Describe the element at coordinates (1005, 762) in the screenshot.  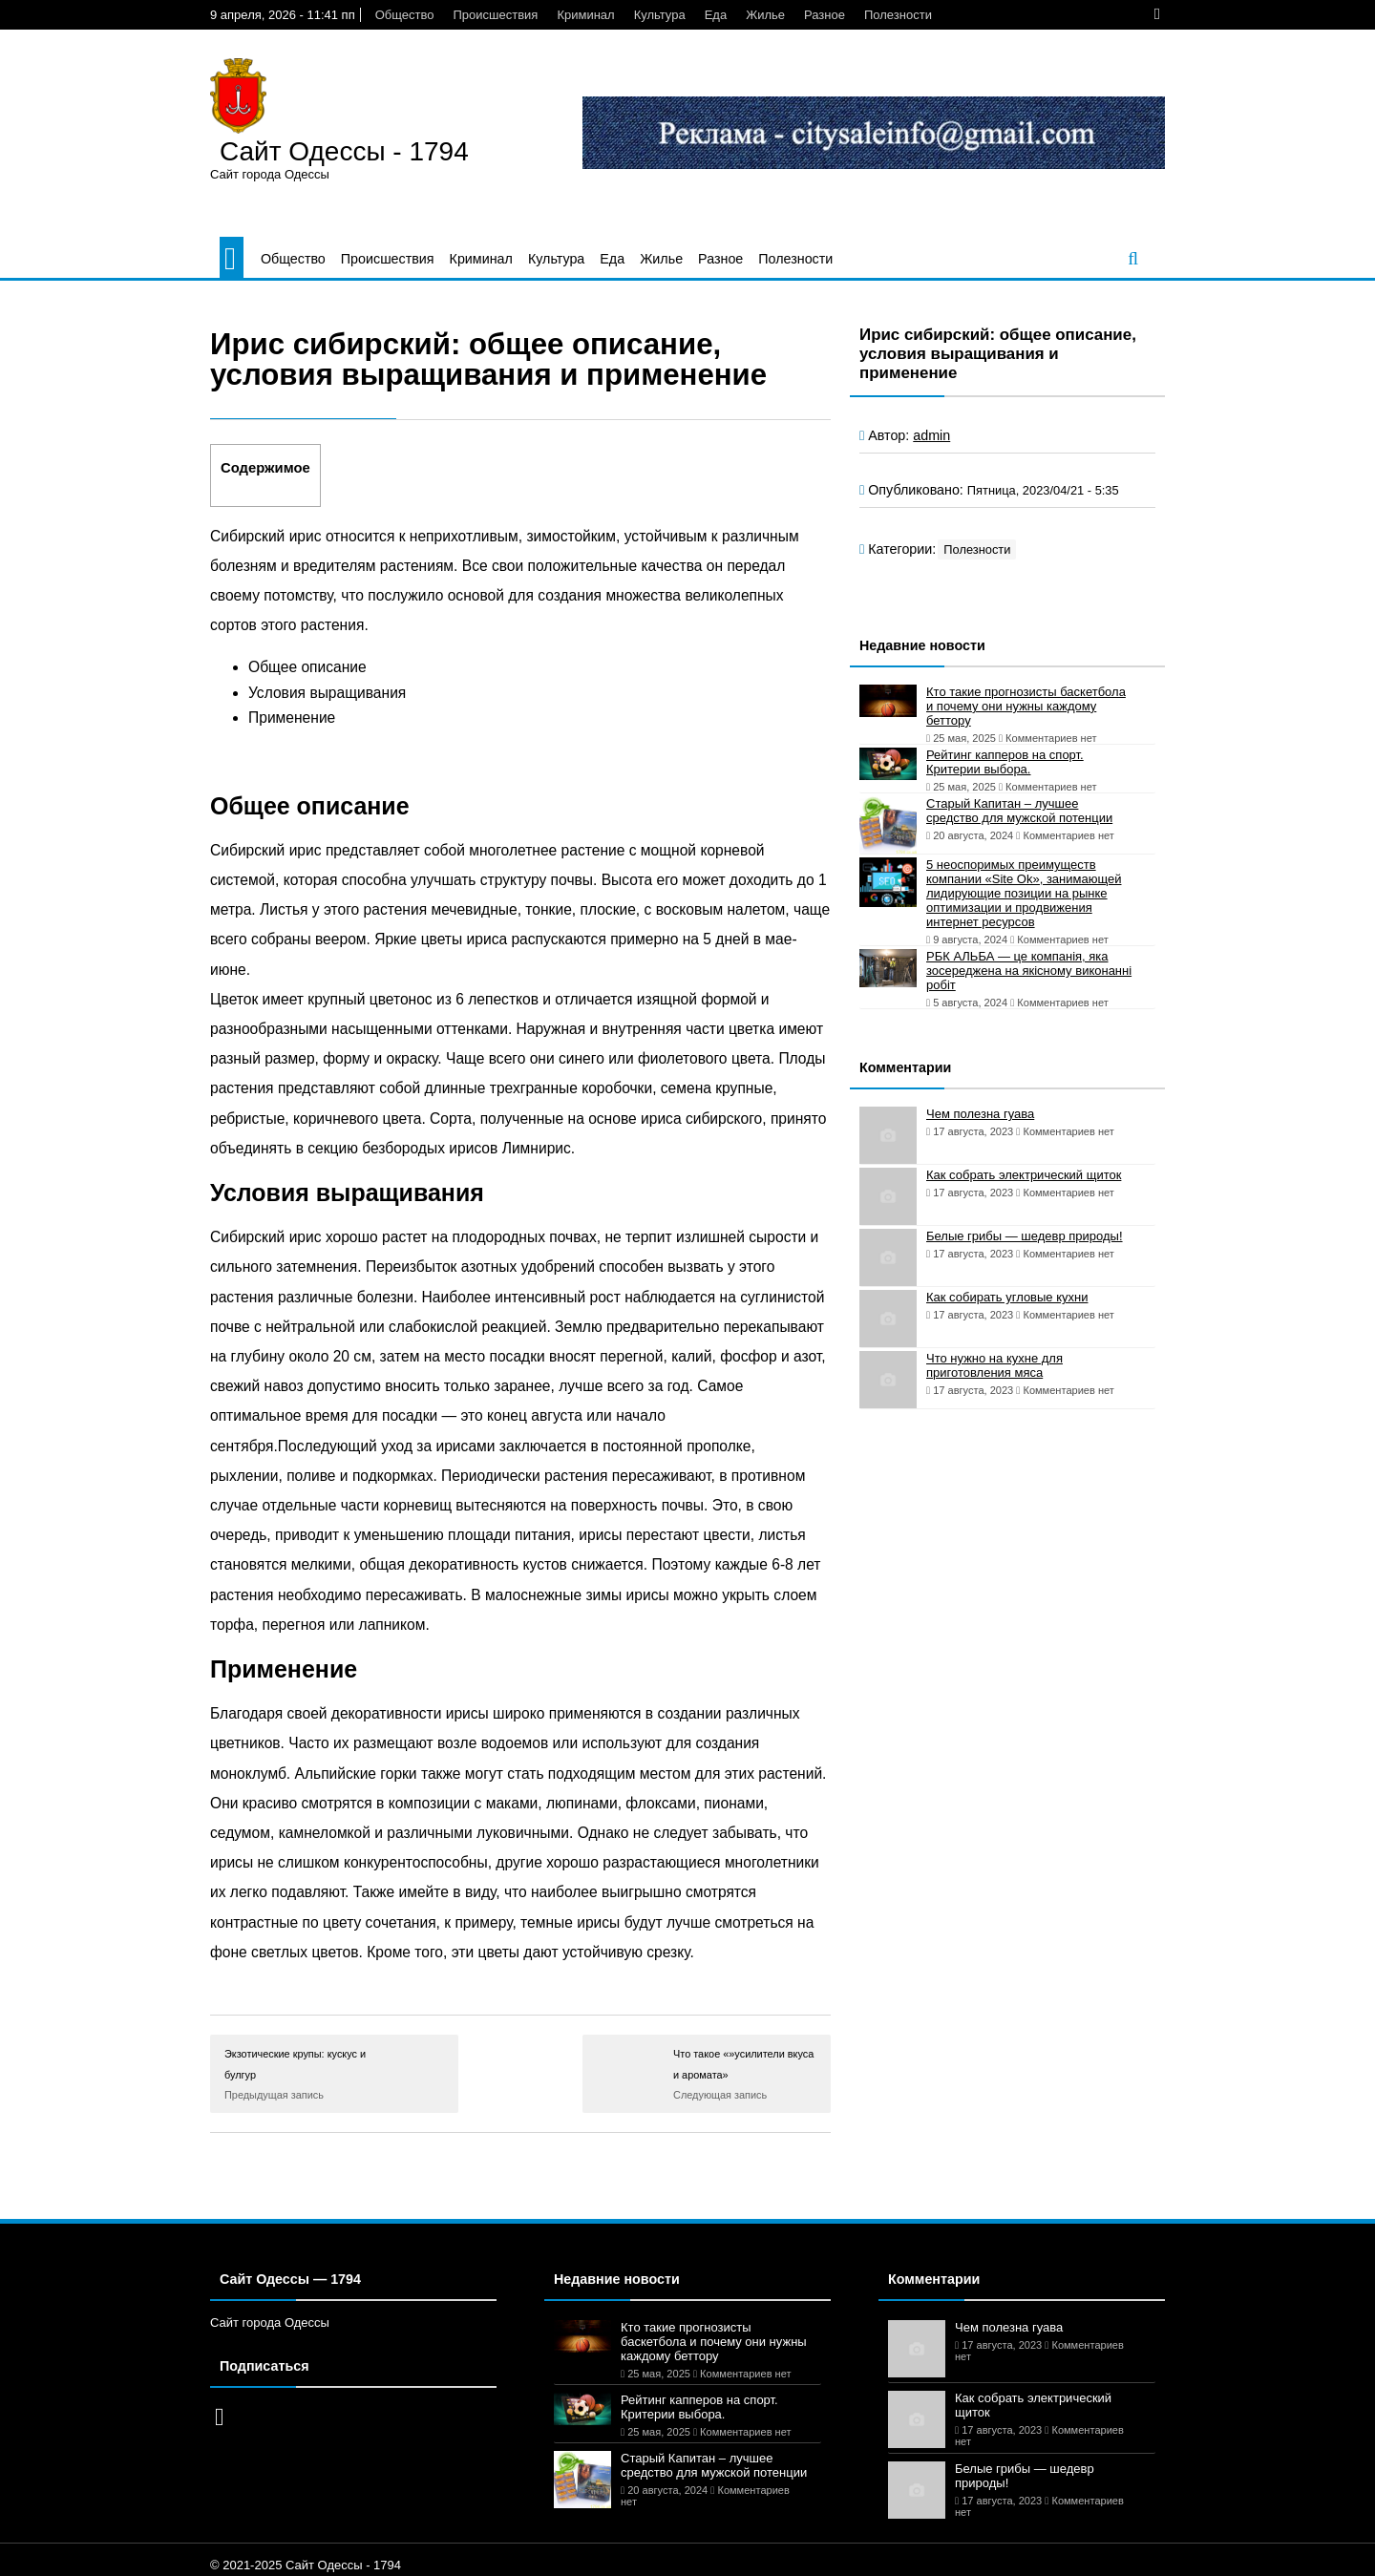
I see `Рейтинг капперов на спорт. Критерии выбора.` at that location.